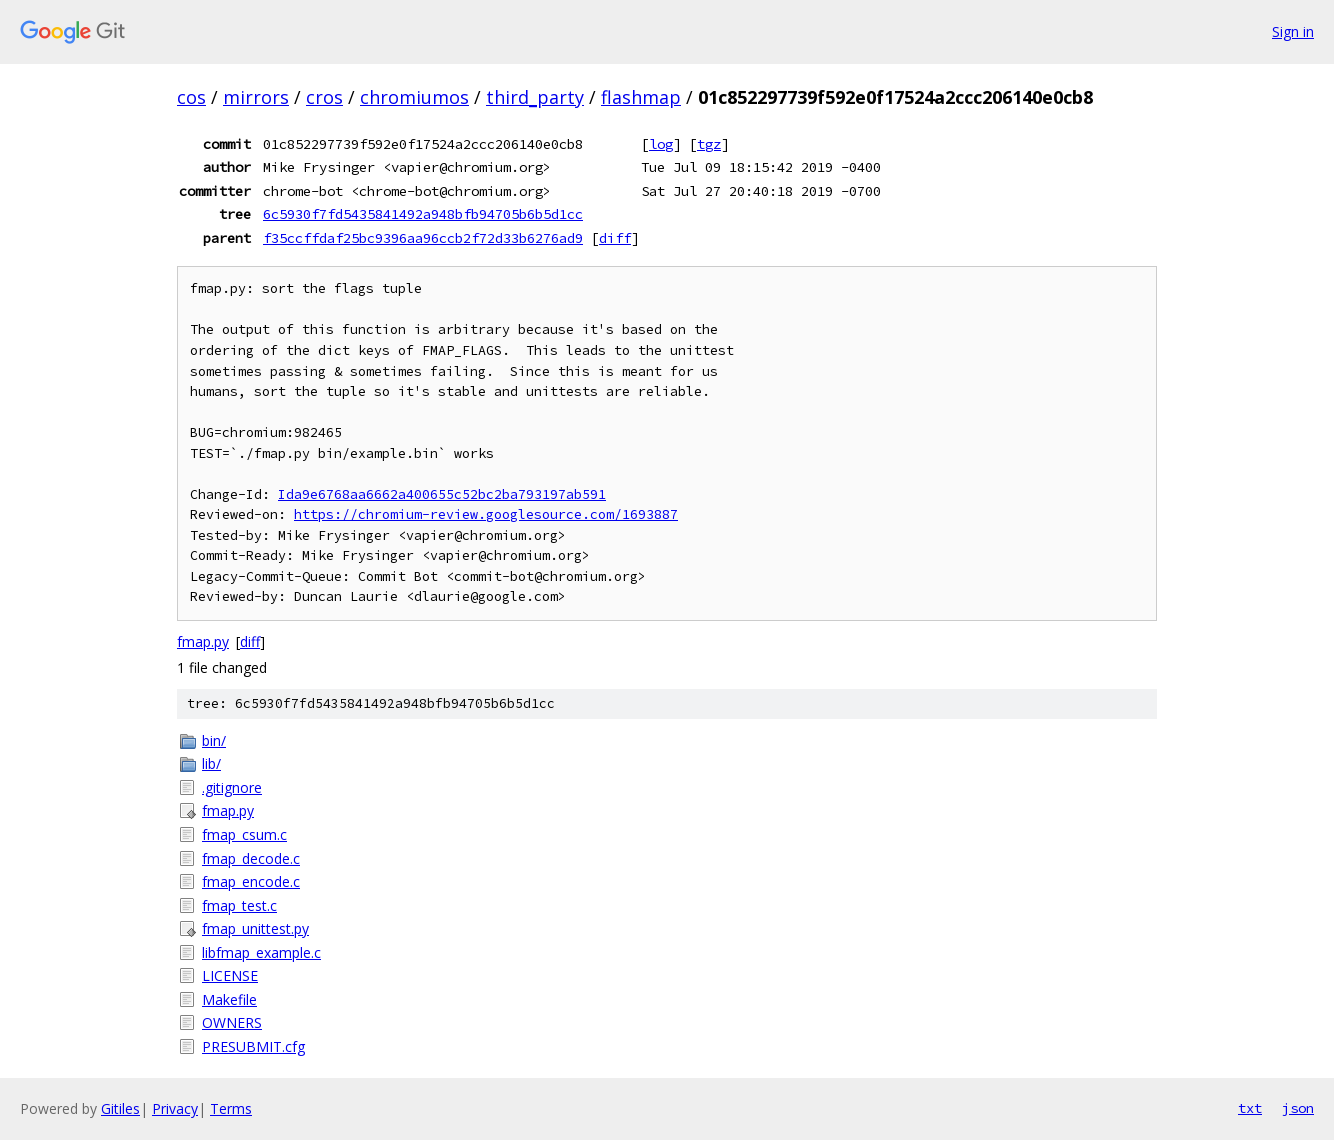 Image resolution: width=1334 pixels, height=1140 pixels. I want to click on PRESUBMIT.cfg, so click(253, 1046).